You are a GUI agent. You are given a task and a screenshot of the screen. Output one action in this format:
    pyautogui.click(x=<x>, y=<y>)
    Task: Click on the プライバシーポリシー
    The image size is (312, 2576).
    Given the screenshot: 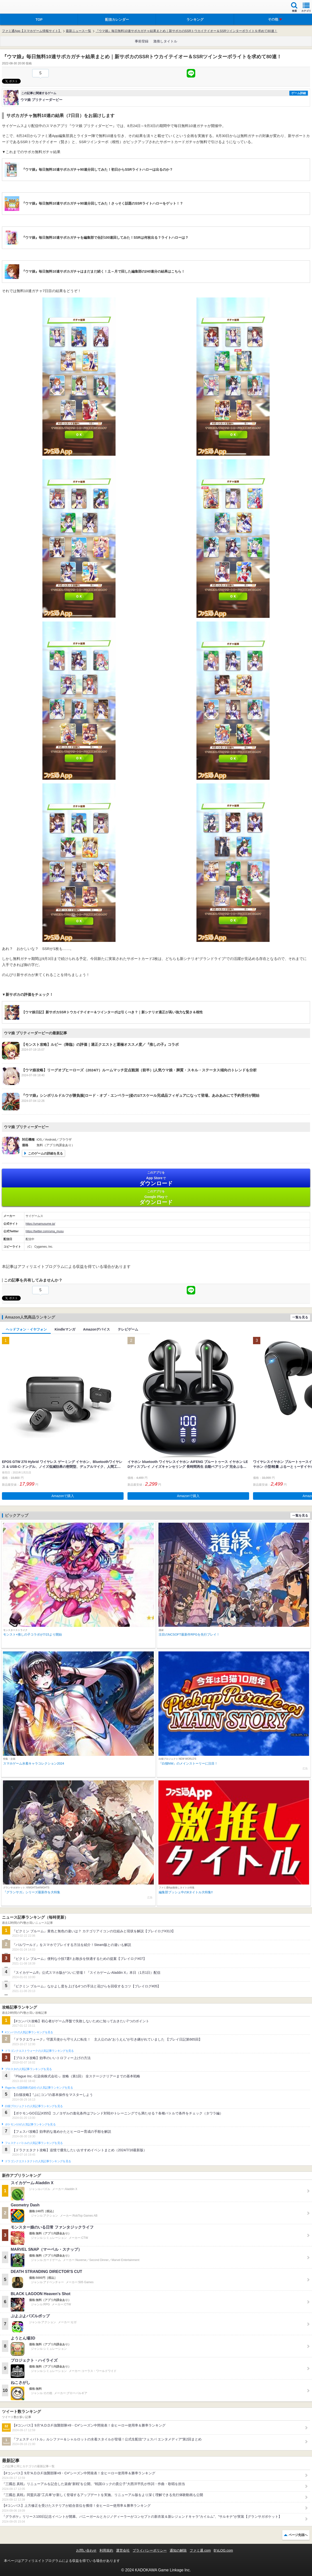 What is the action you would take?
    pyautogui.click(x=150, y=2550)
    